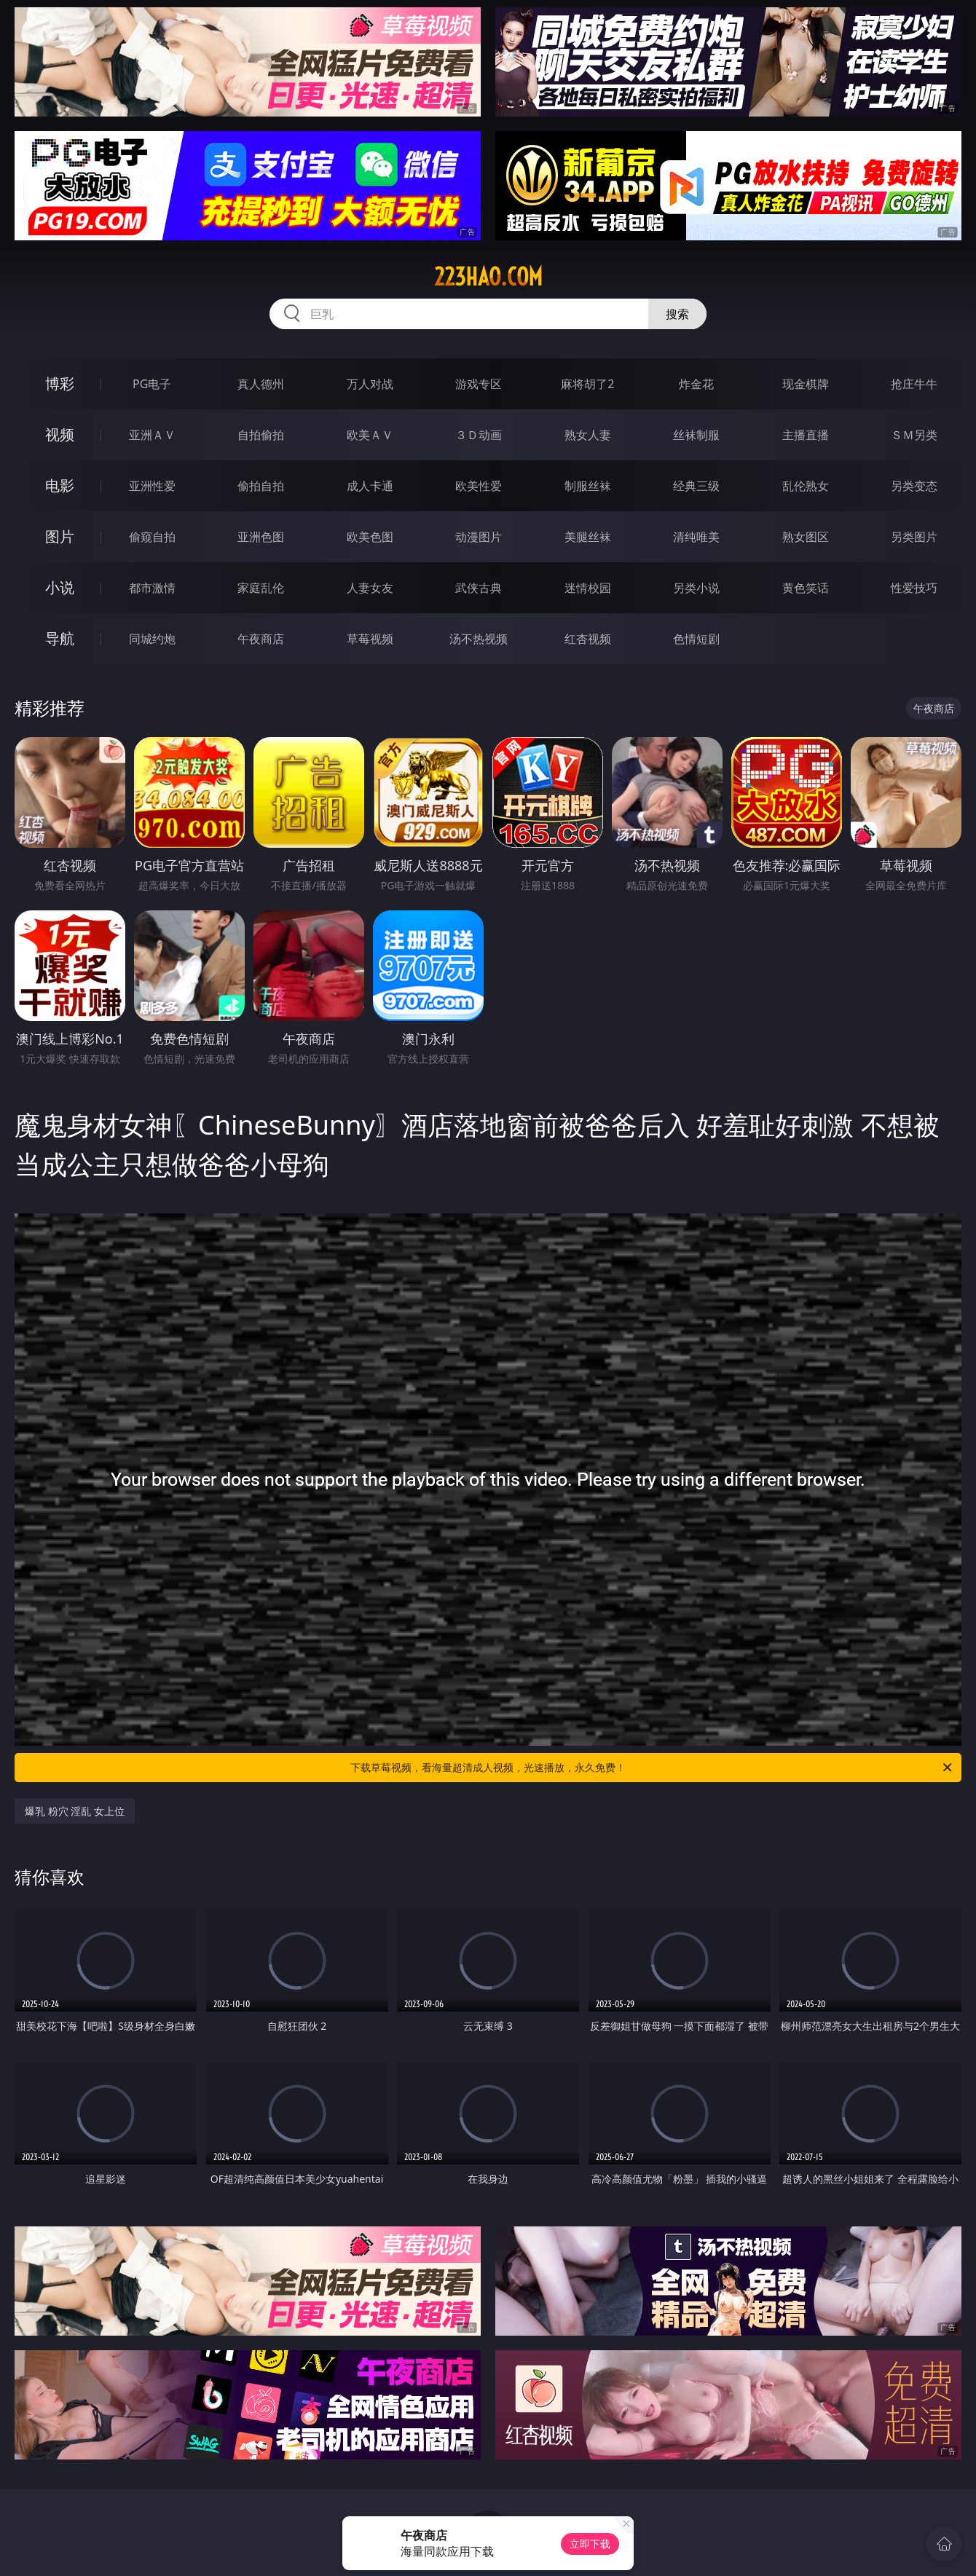 The height and width of the screenshot is (2576, 976). Describe the element at coordinates (587, 588) in the screenshot. I see `迷情校园` at that location.